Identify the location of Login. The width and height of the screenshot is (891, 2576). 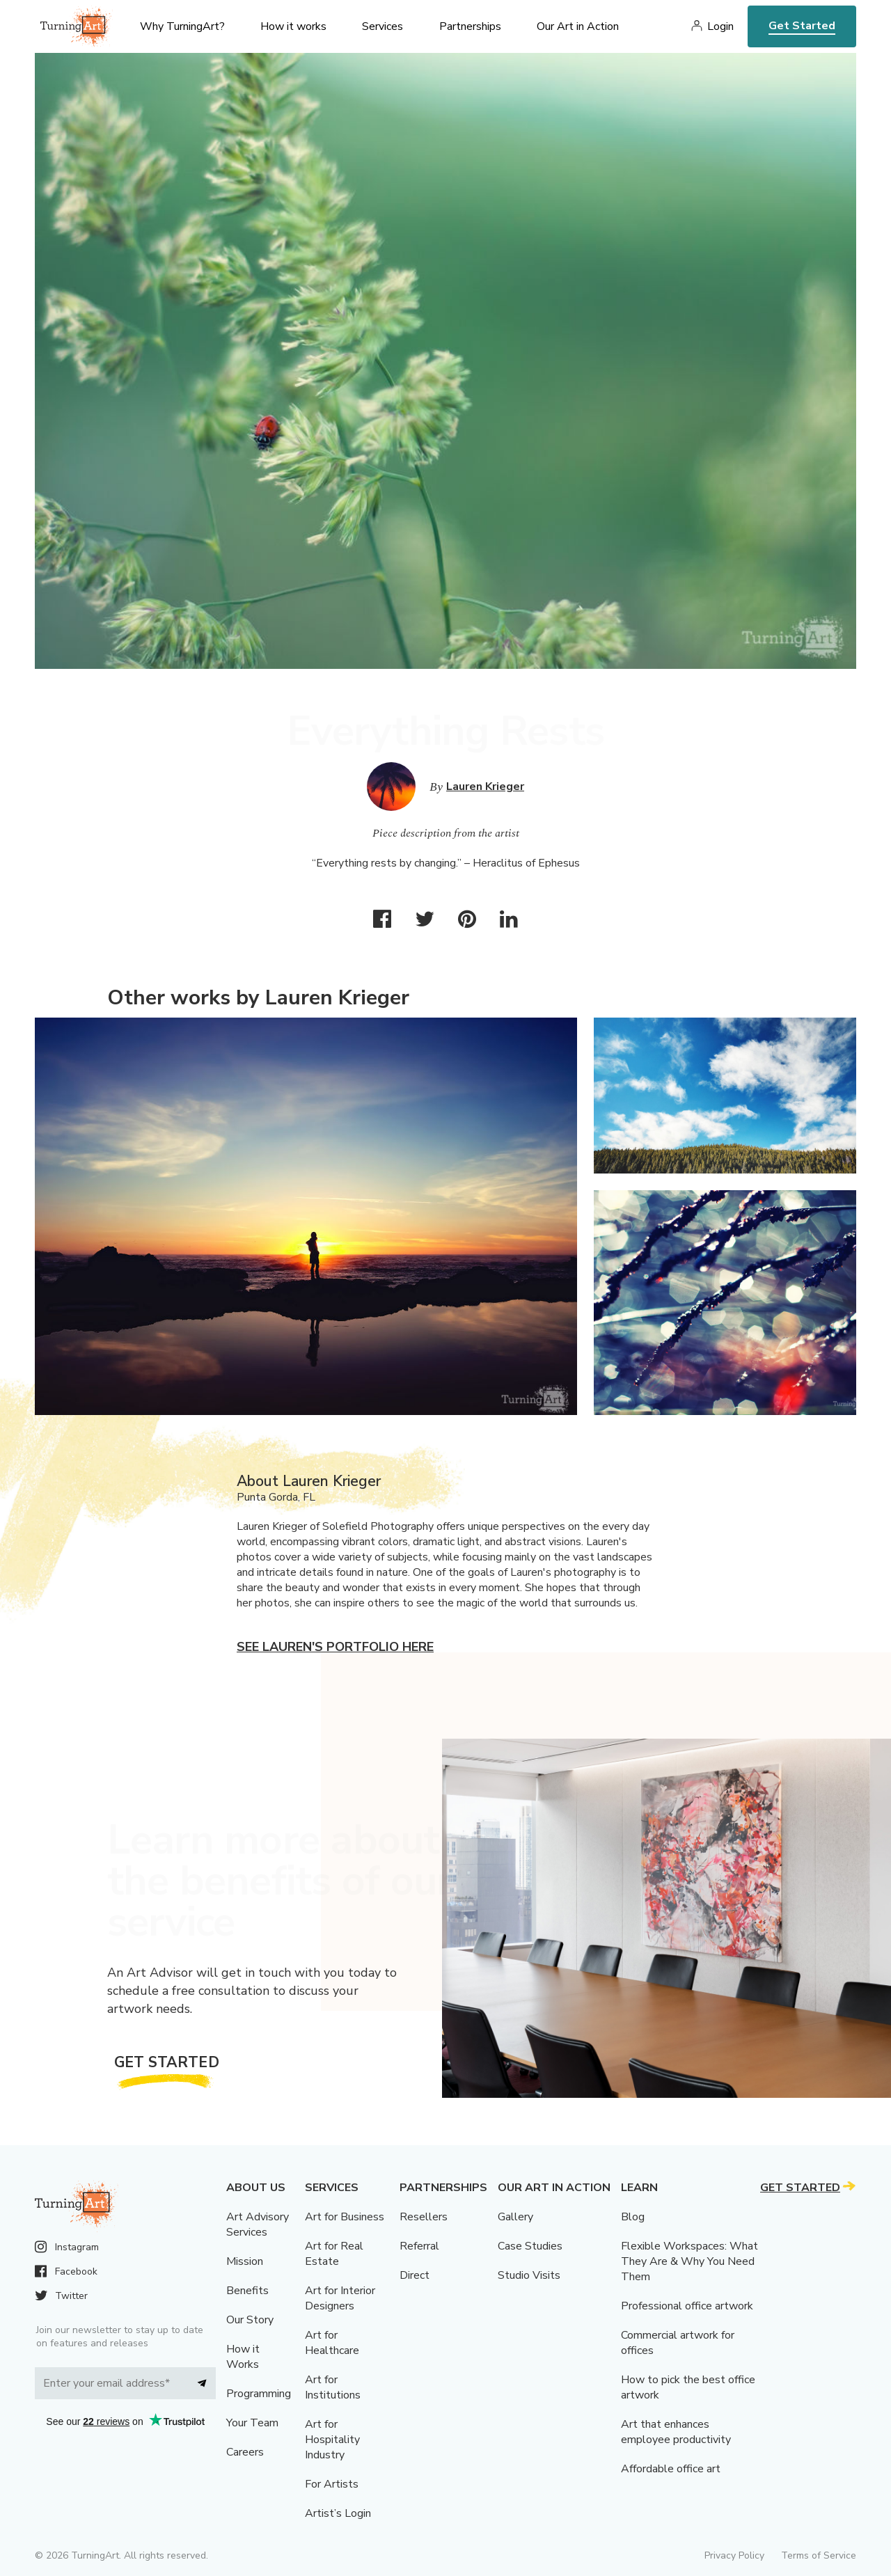
(720, 26).